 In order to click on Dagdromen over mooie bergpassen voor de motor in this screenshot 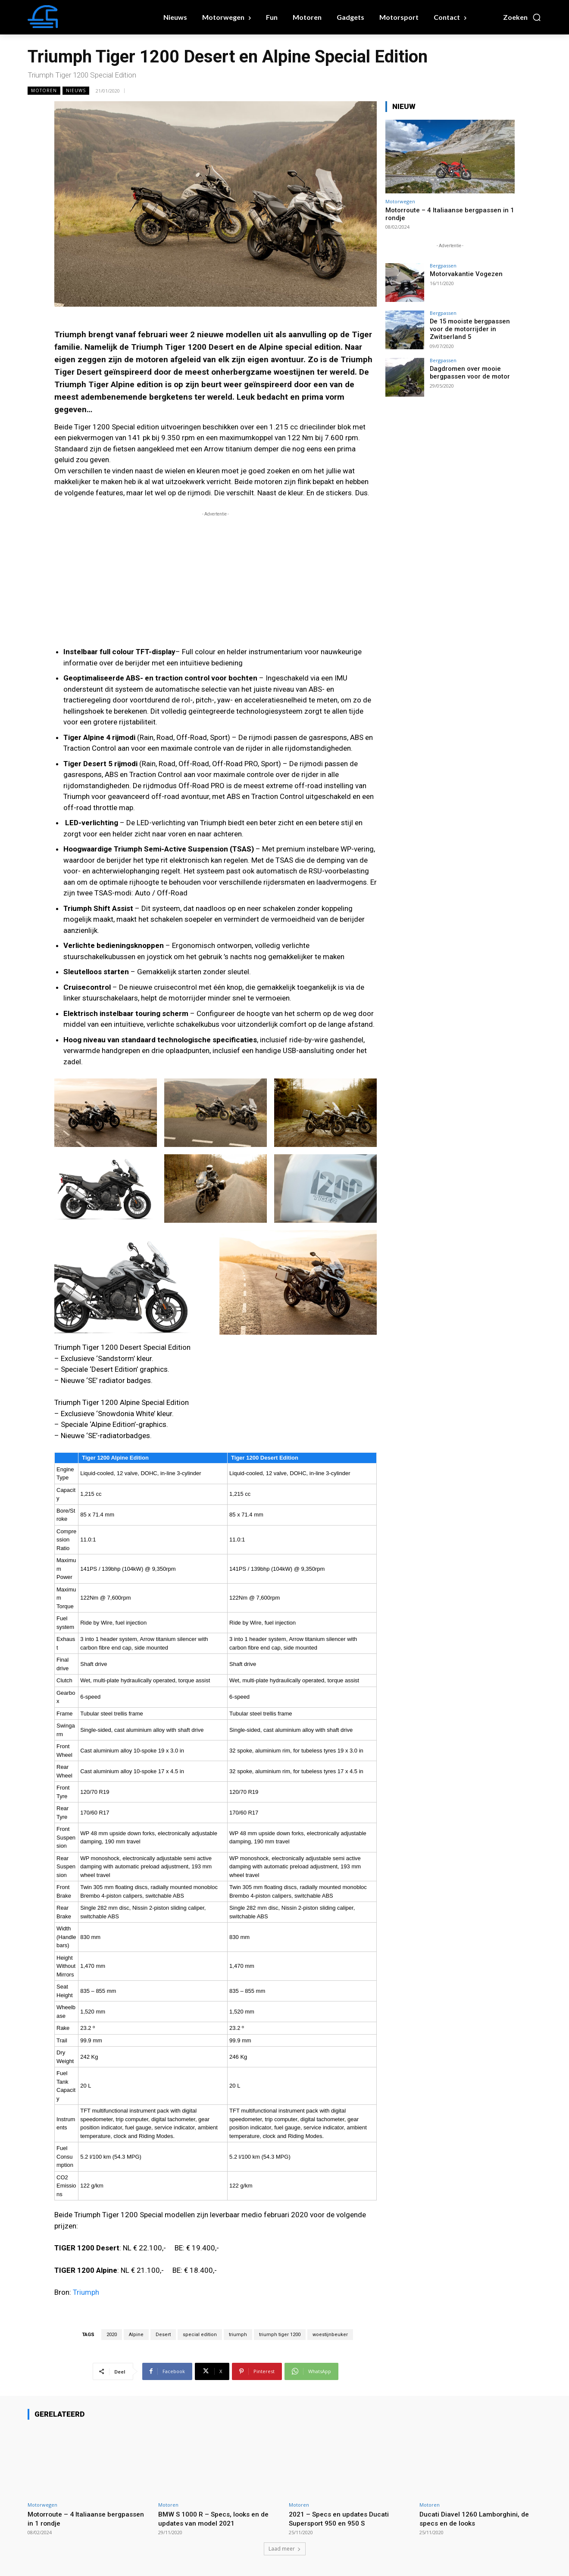, I will do `click(468, 372)`.